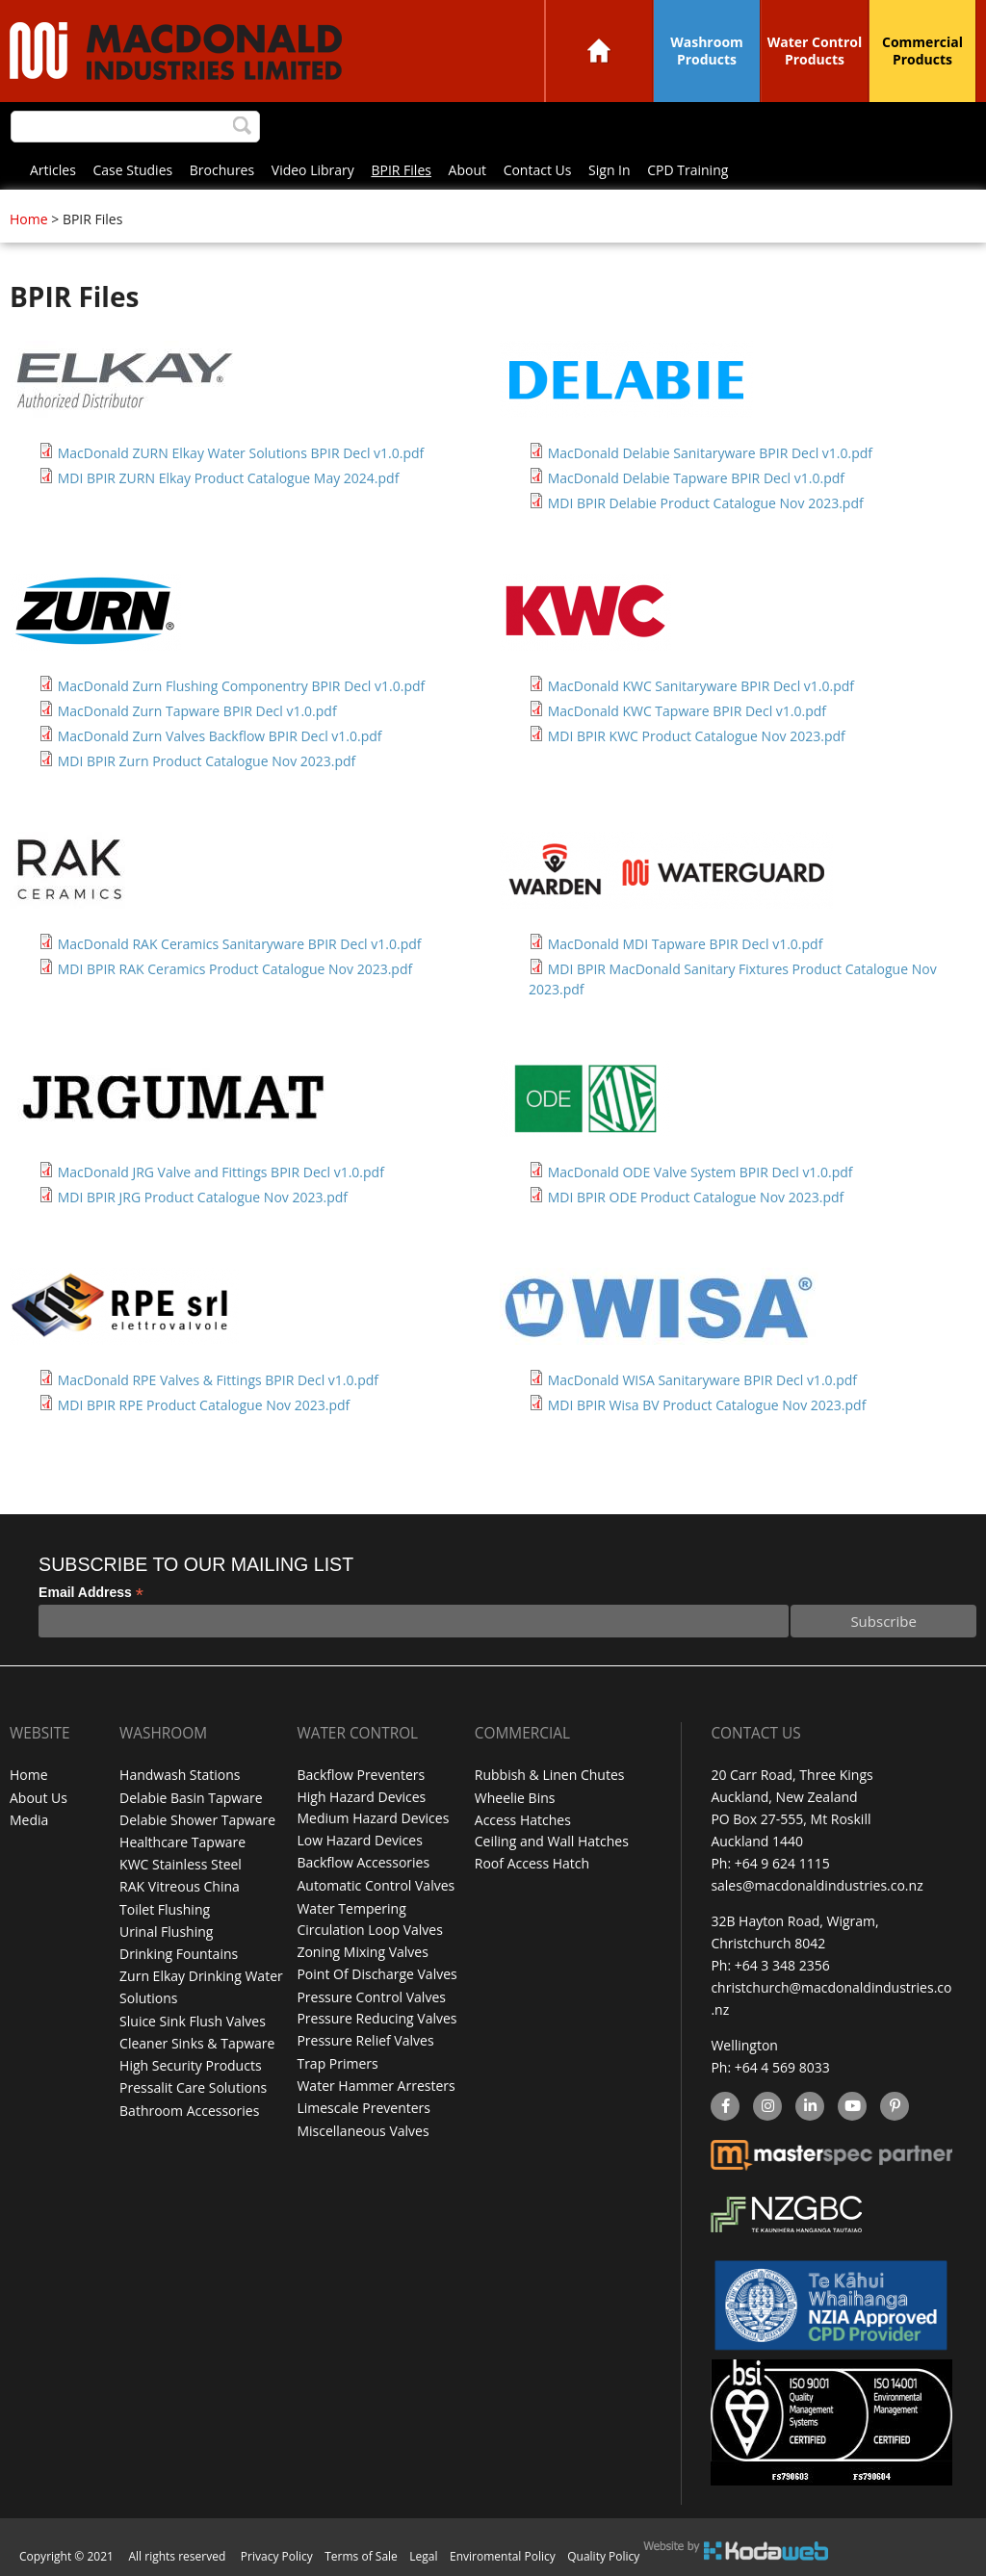  I want to click on MacDonald ZURN Elkay Water Solutions BPIR Decl v1.0.pdf, so click(241, 453).